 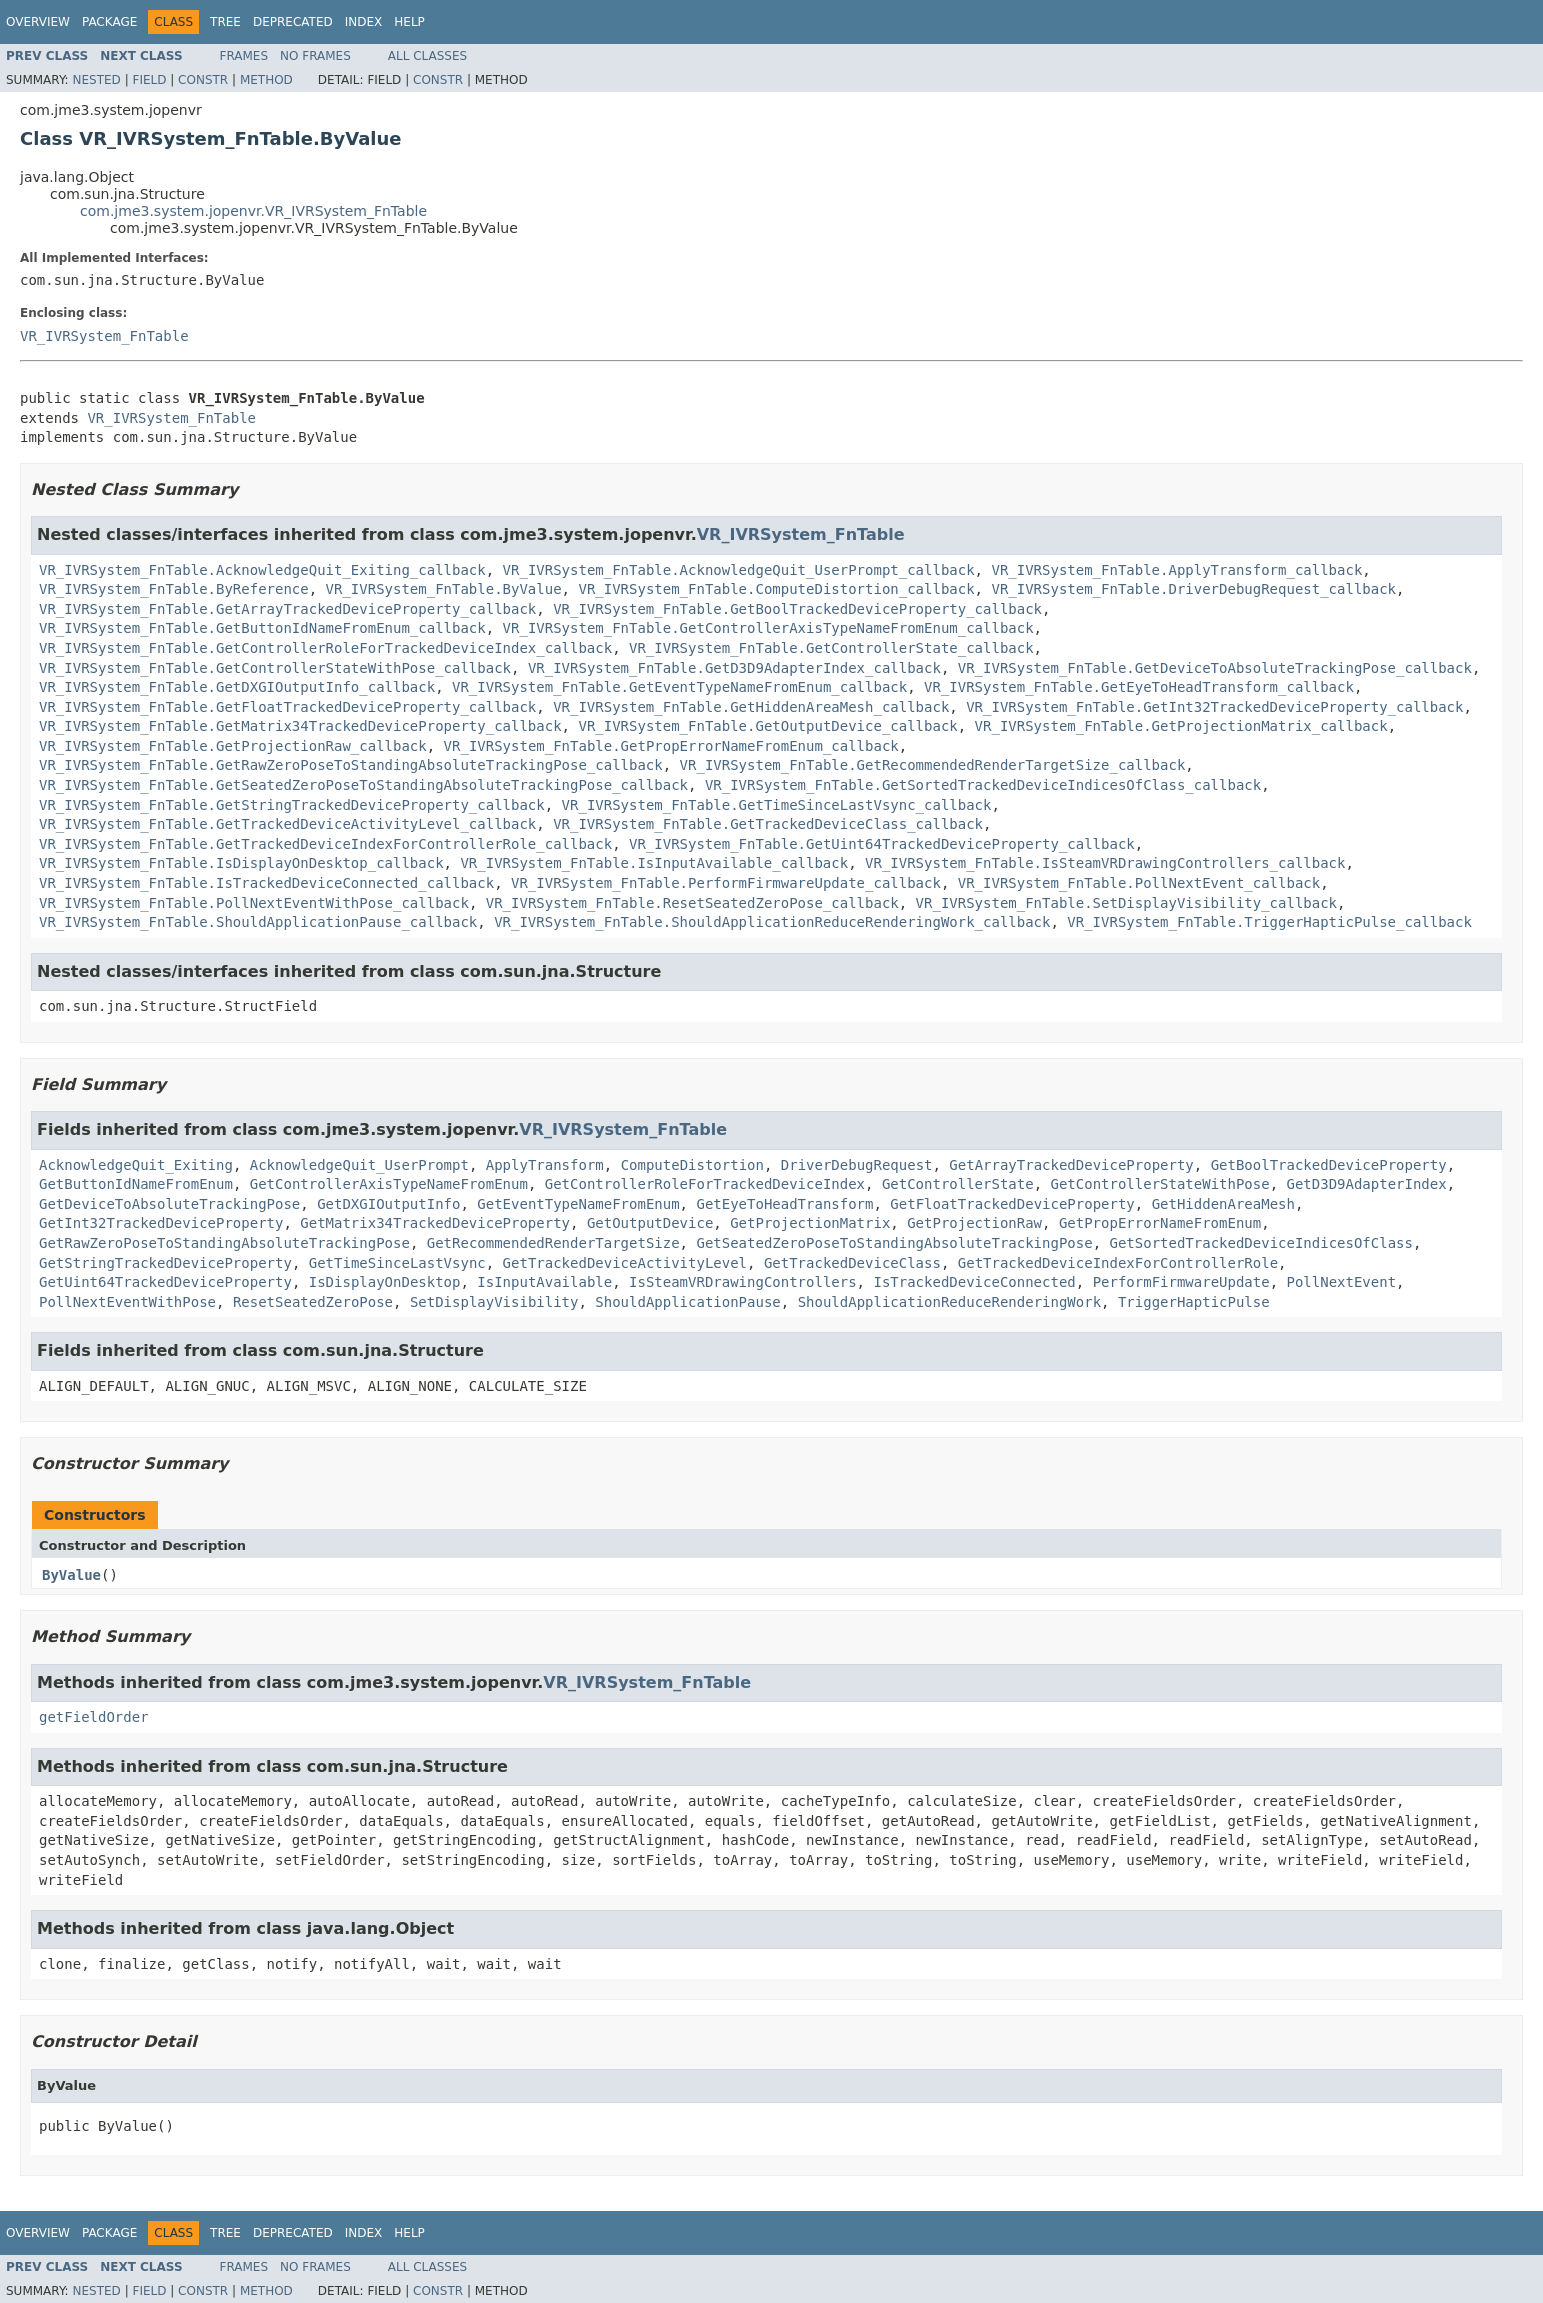 What do you see at coordinates (1223, 1204) in the screenshot?
I see `GetHiddenAreaMesh` at bounding box center [1223, 1204].